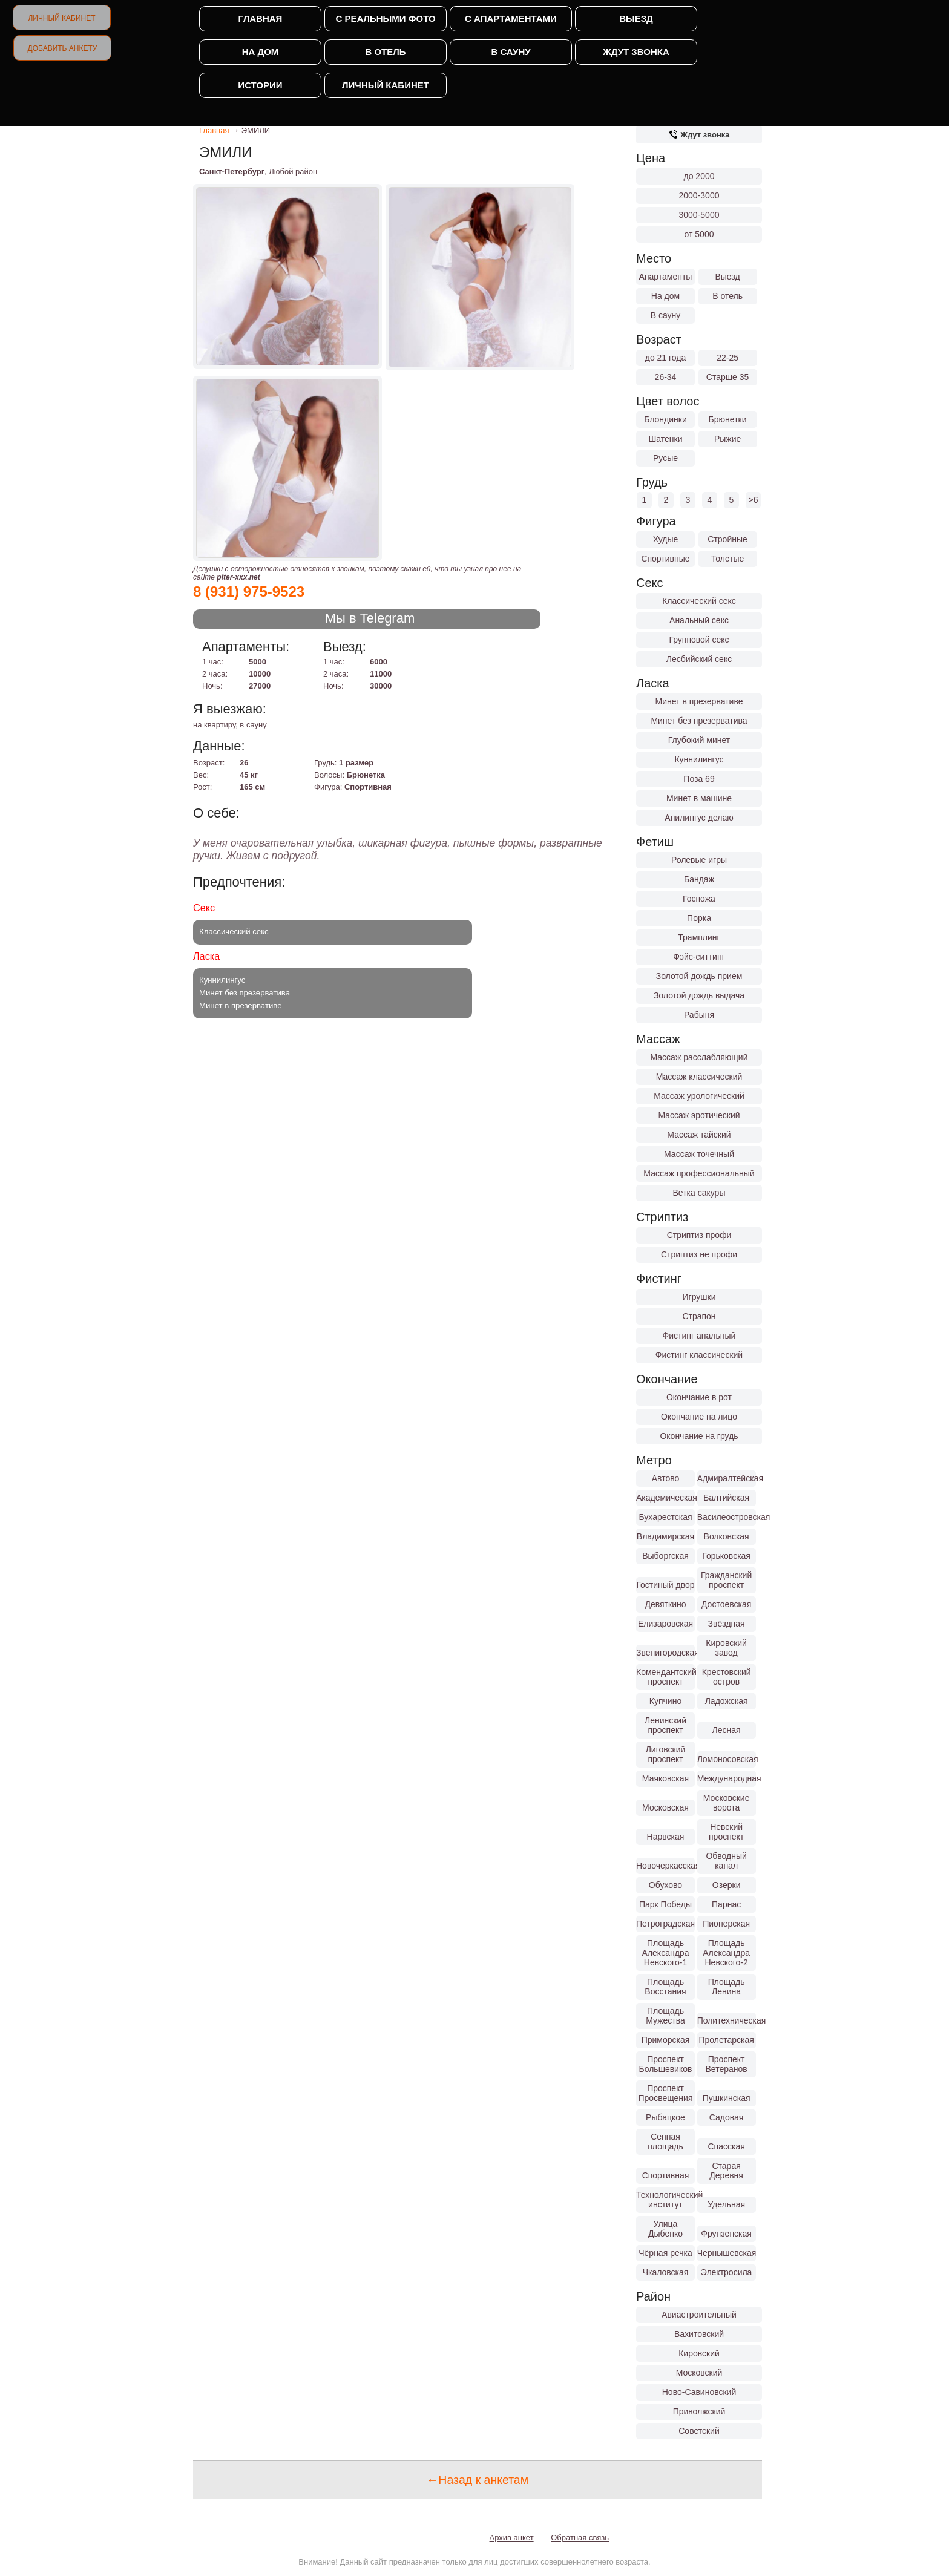  I want to click on Фистинг классический, so click(699, 1355).